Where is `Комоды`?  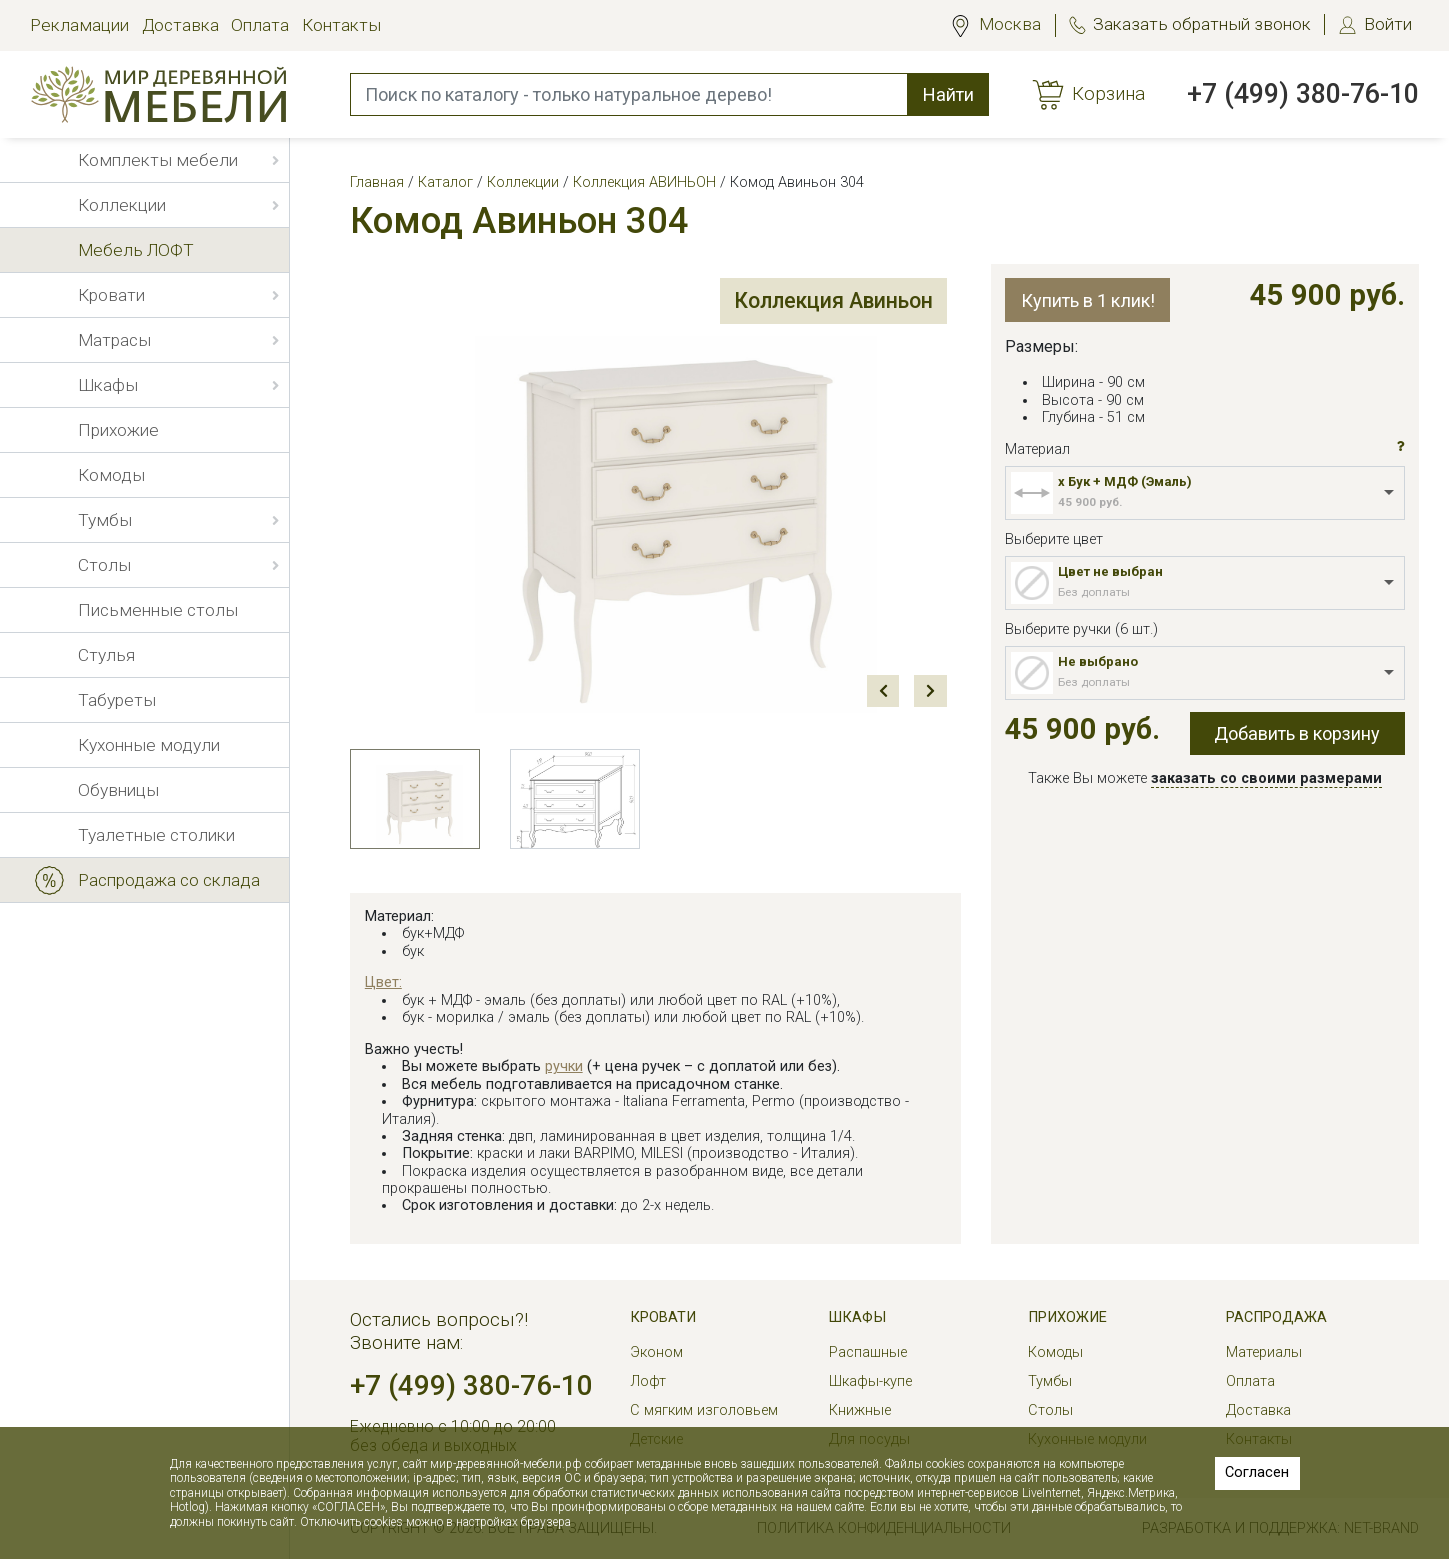
Комоды is located at coordinates (1055, 1352).